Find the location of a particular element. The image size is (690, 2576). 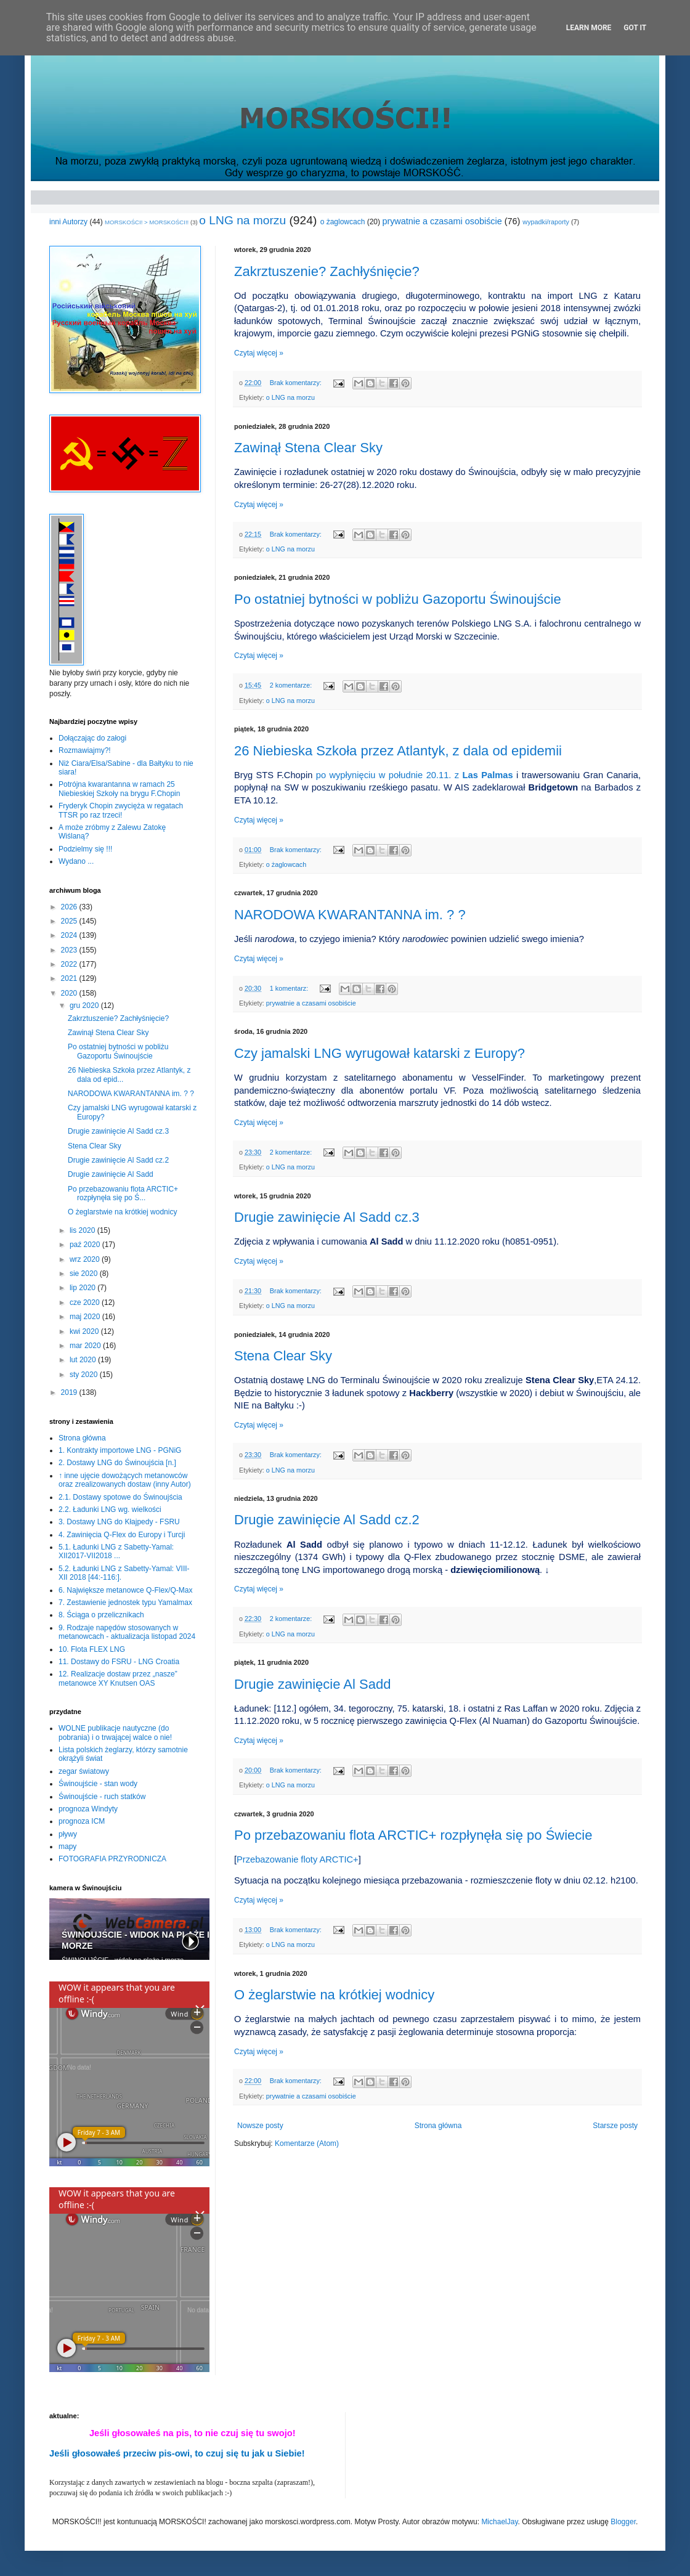

2019 is located at coordinates (70, 1392).